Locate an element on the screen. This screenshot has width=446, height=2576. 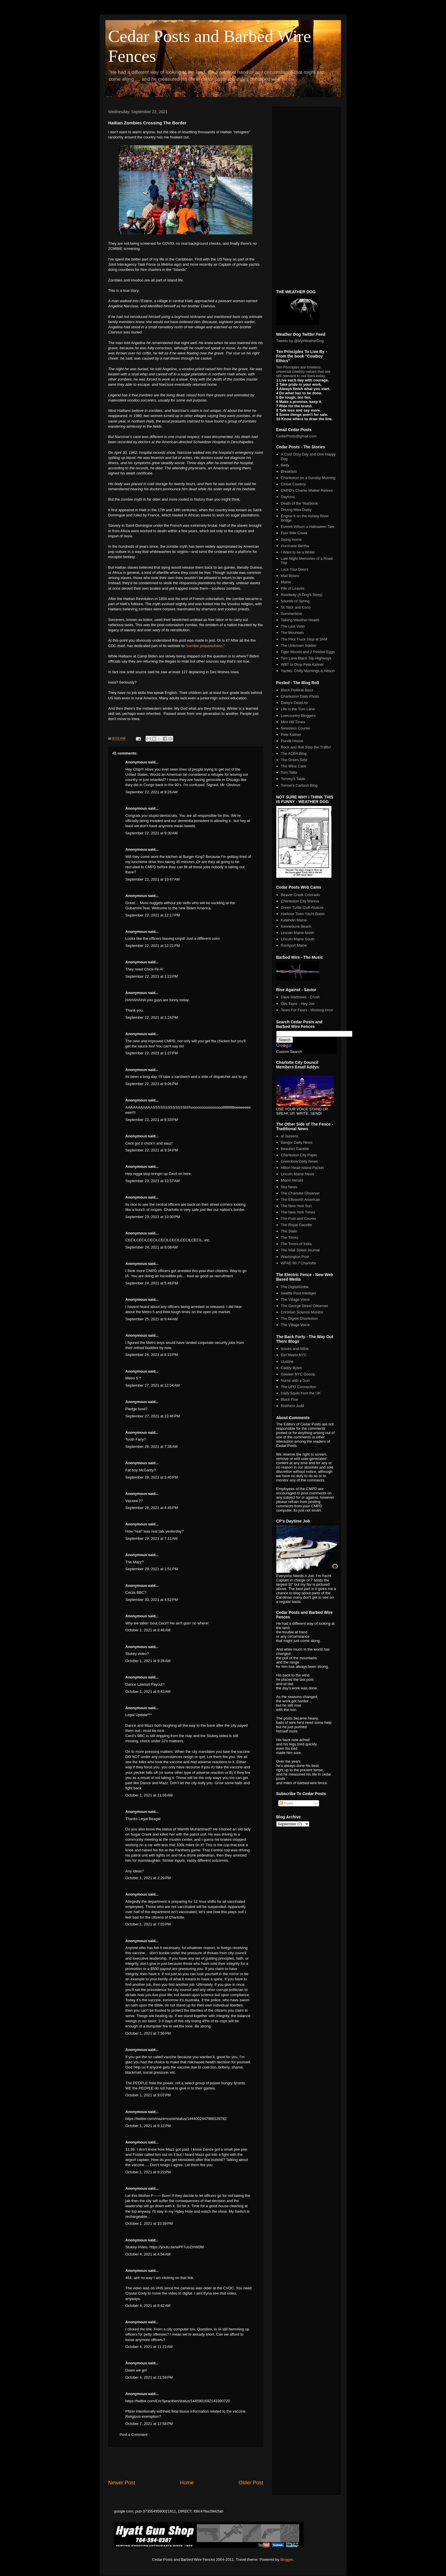
Kennebunk Beach is located at coordinates (296, 926).